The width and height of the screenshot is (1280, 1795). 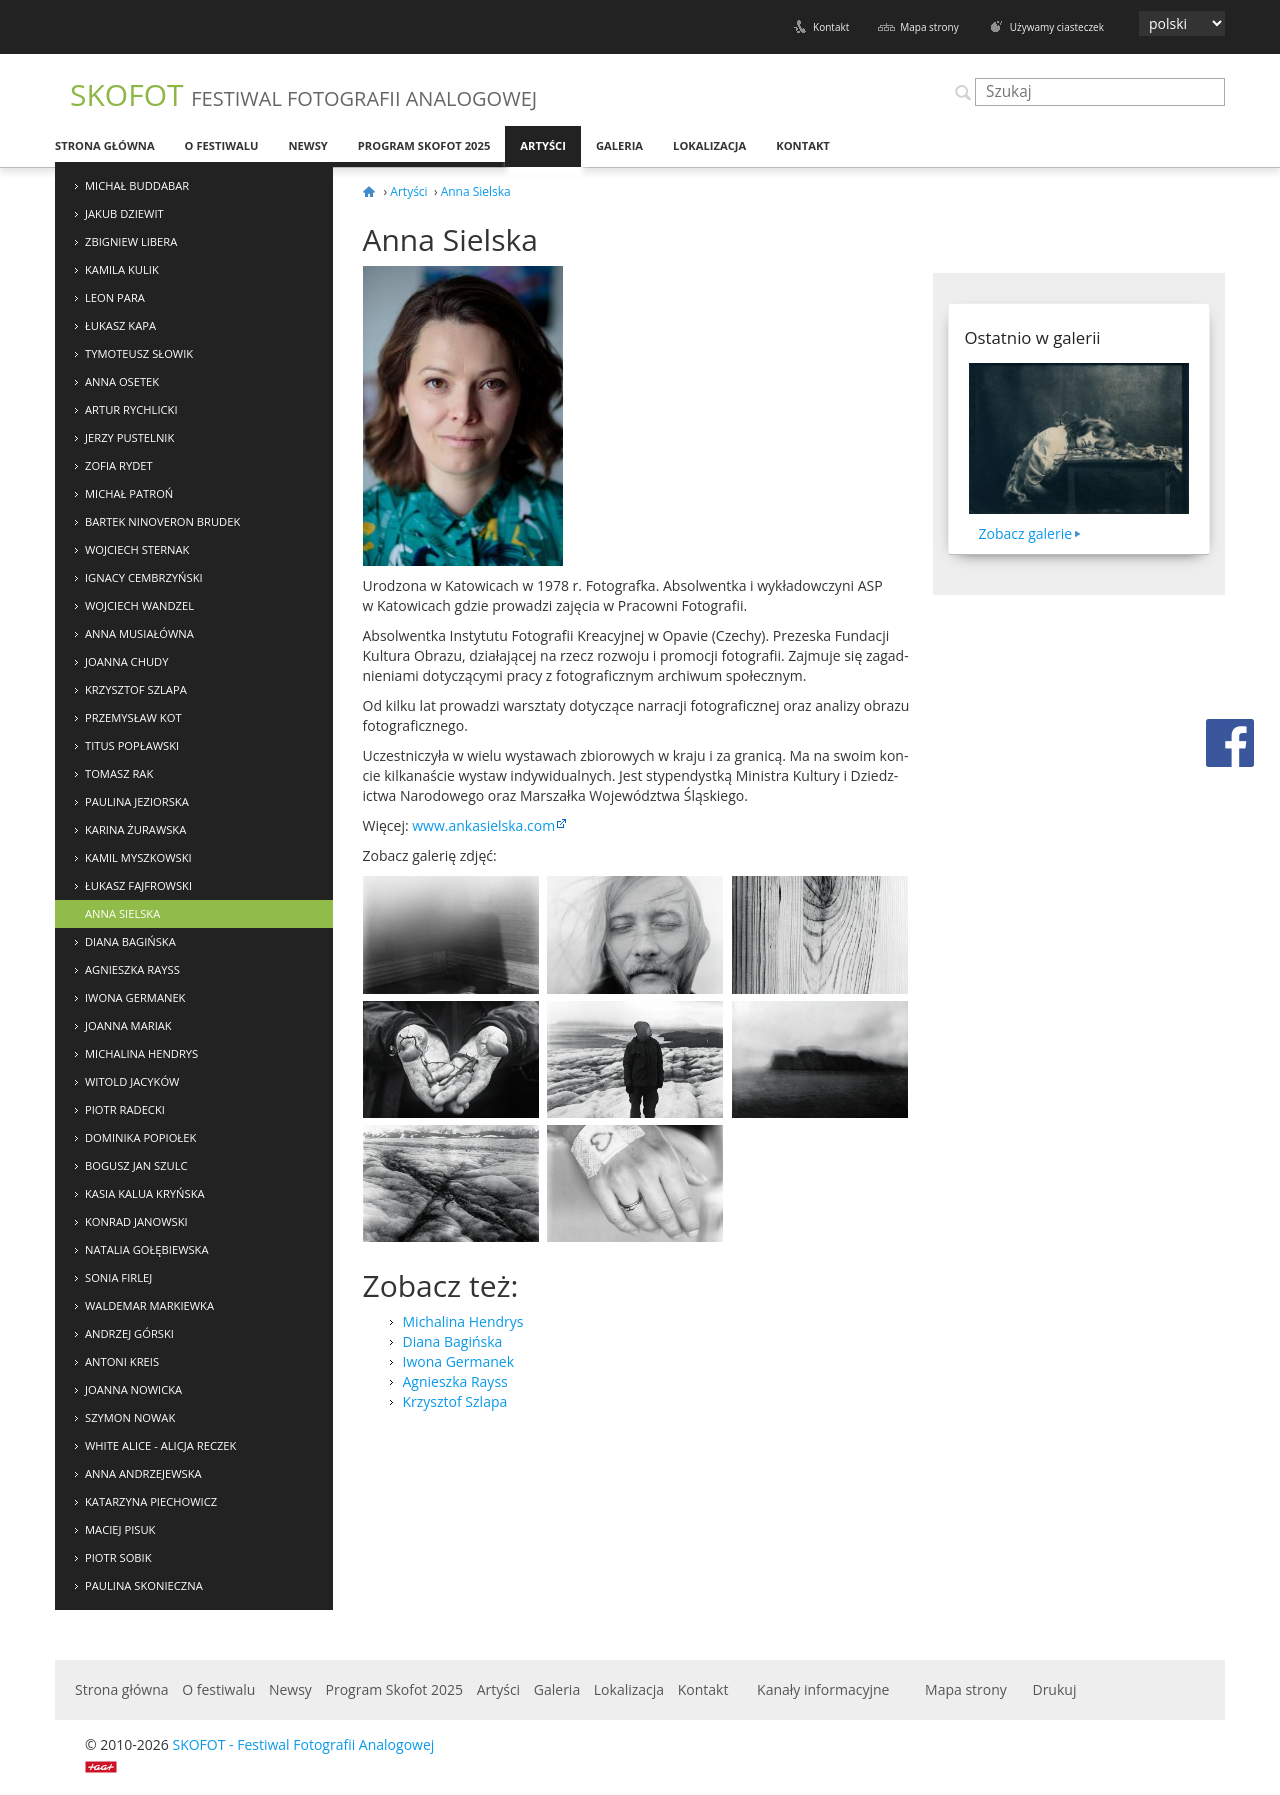 I want to click on Anna Sielska, so click(x=122, y=913).